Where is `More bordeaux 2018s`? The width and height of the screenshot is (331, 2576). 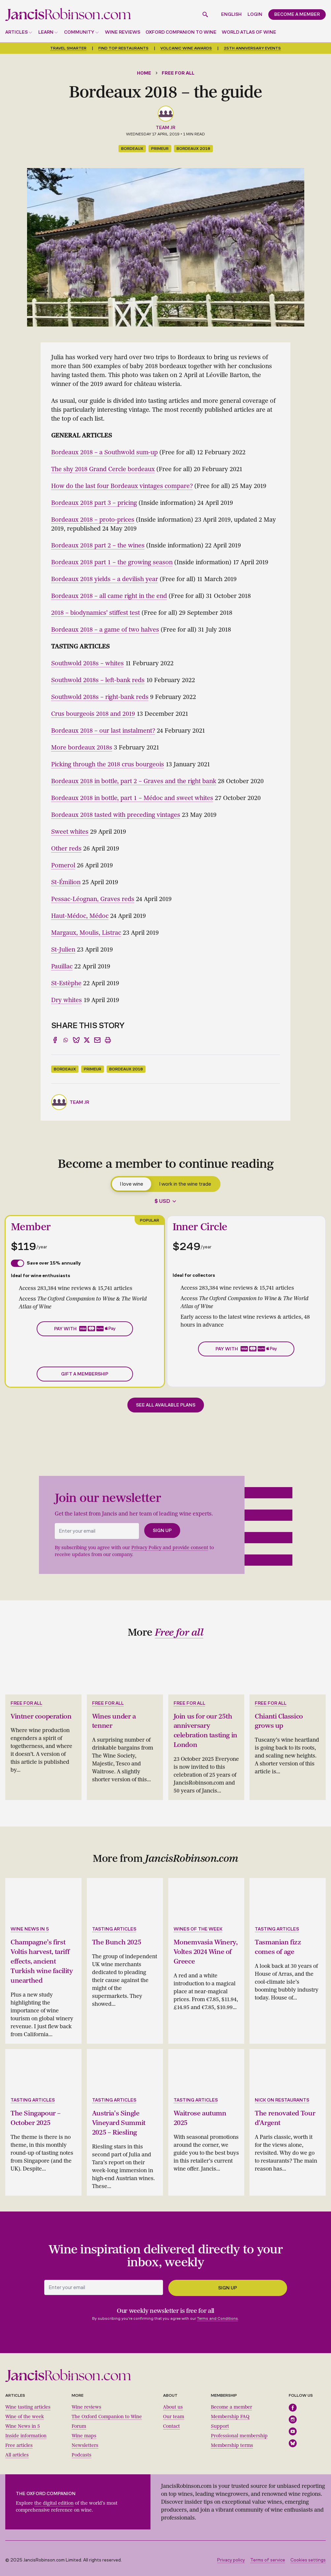
More bordeaux 2018s is located at coordinates (81, 747).